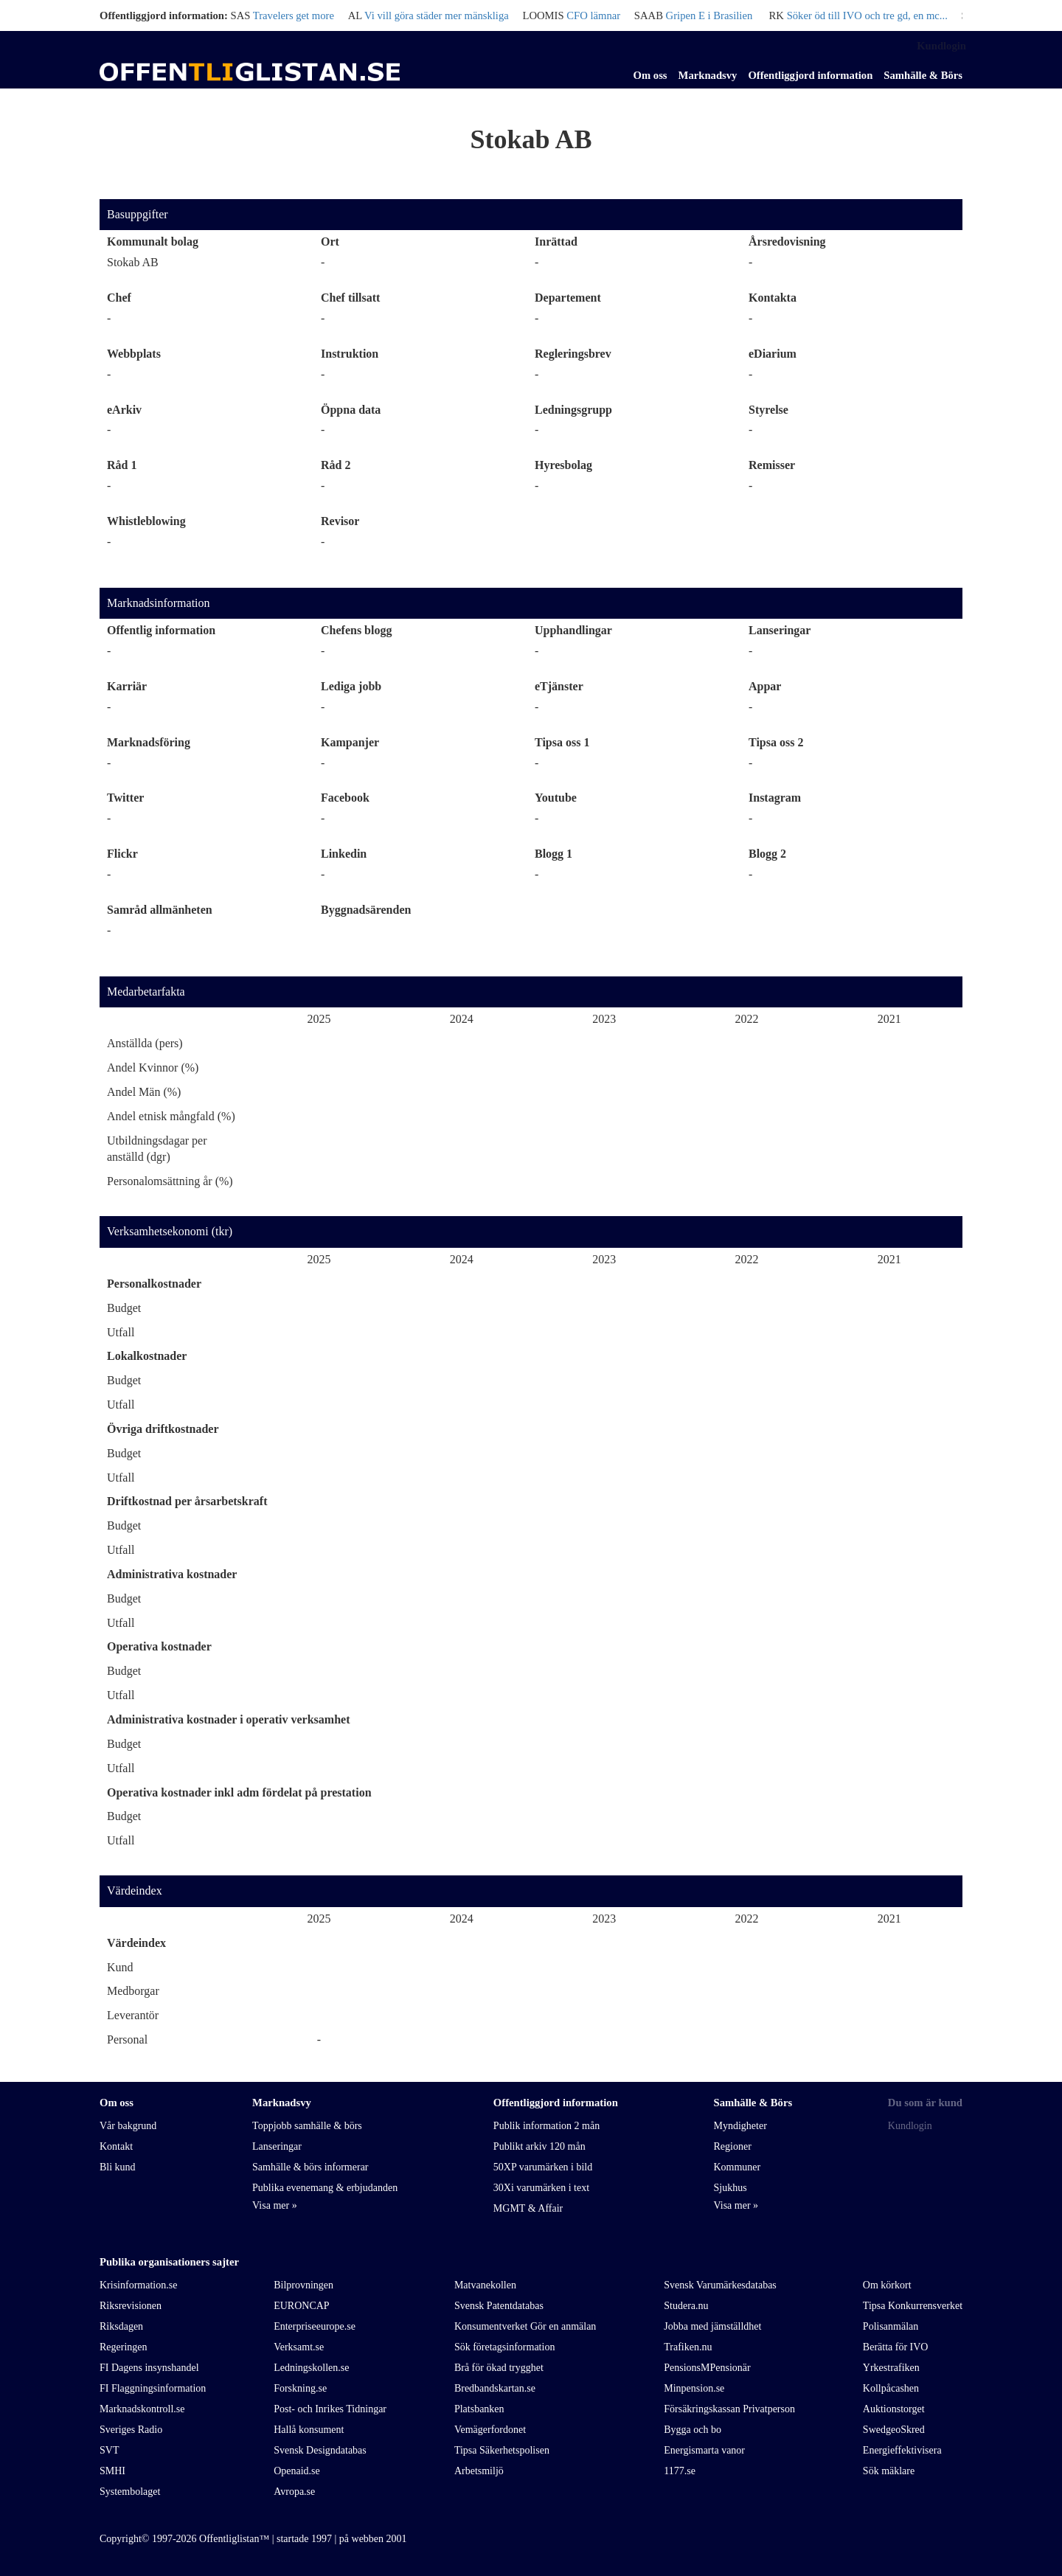 Image resolution: width=1062 pixels, height=2576 pixels. What do you see at coordinates (154, 1283) in the screenshot?
I see `Personalkostnader` at bounding box center [154, 1283].